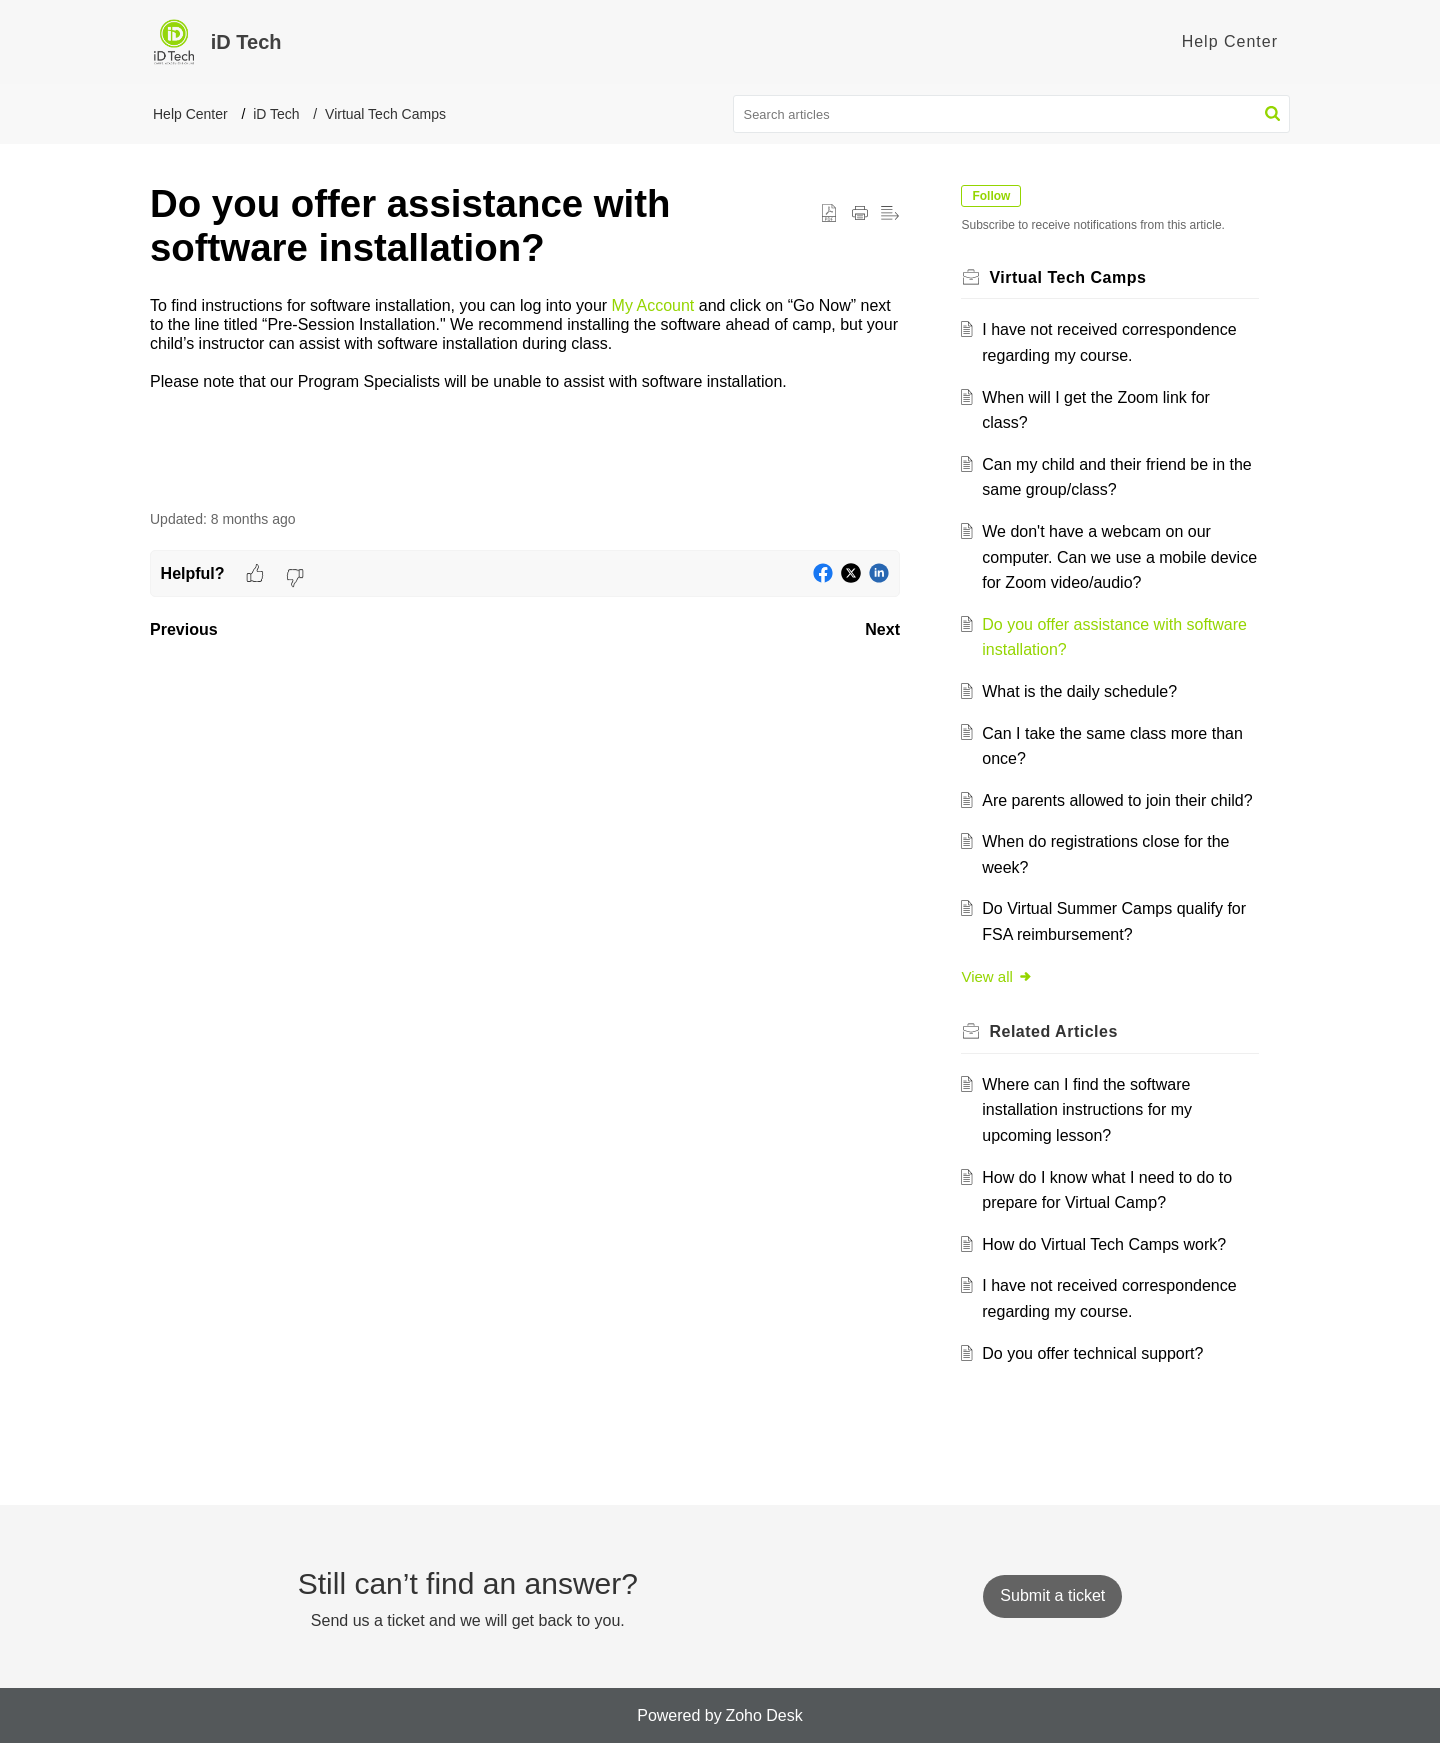  What do you see at coordinates (1120, 800) in the screenshot?
I see `Are parents allowed to join their child?` at bounding box center [1120, 800].